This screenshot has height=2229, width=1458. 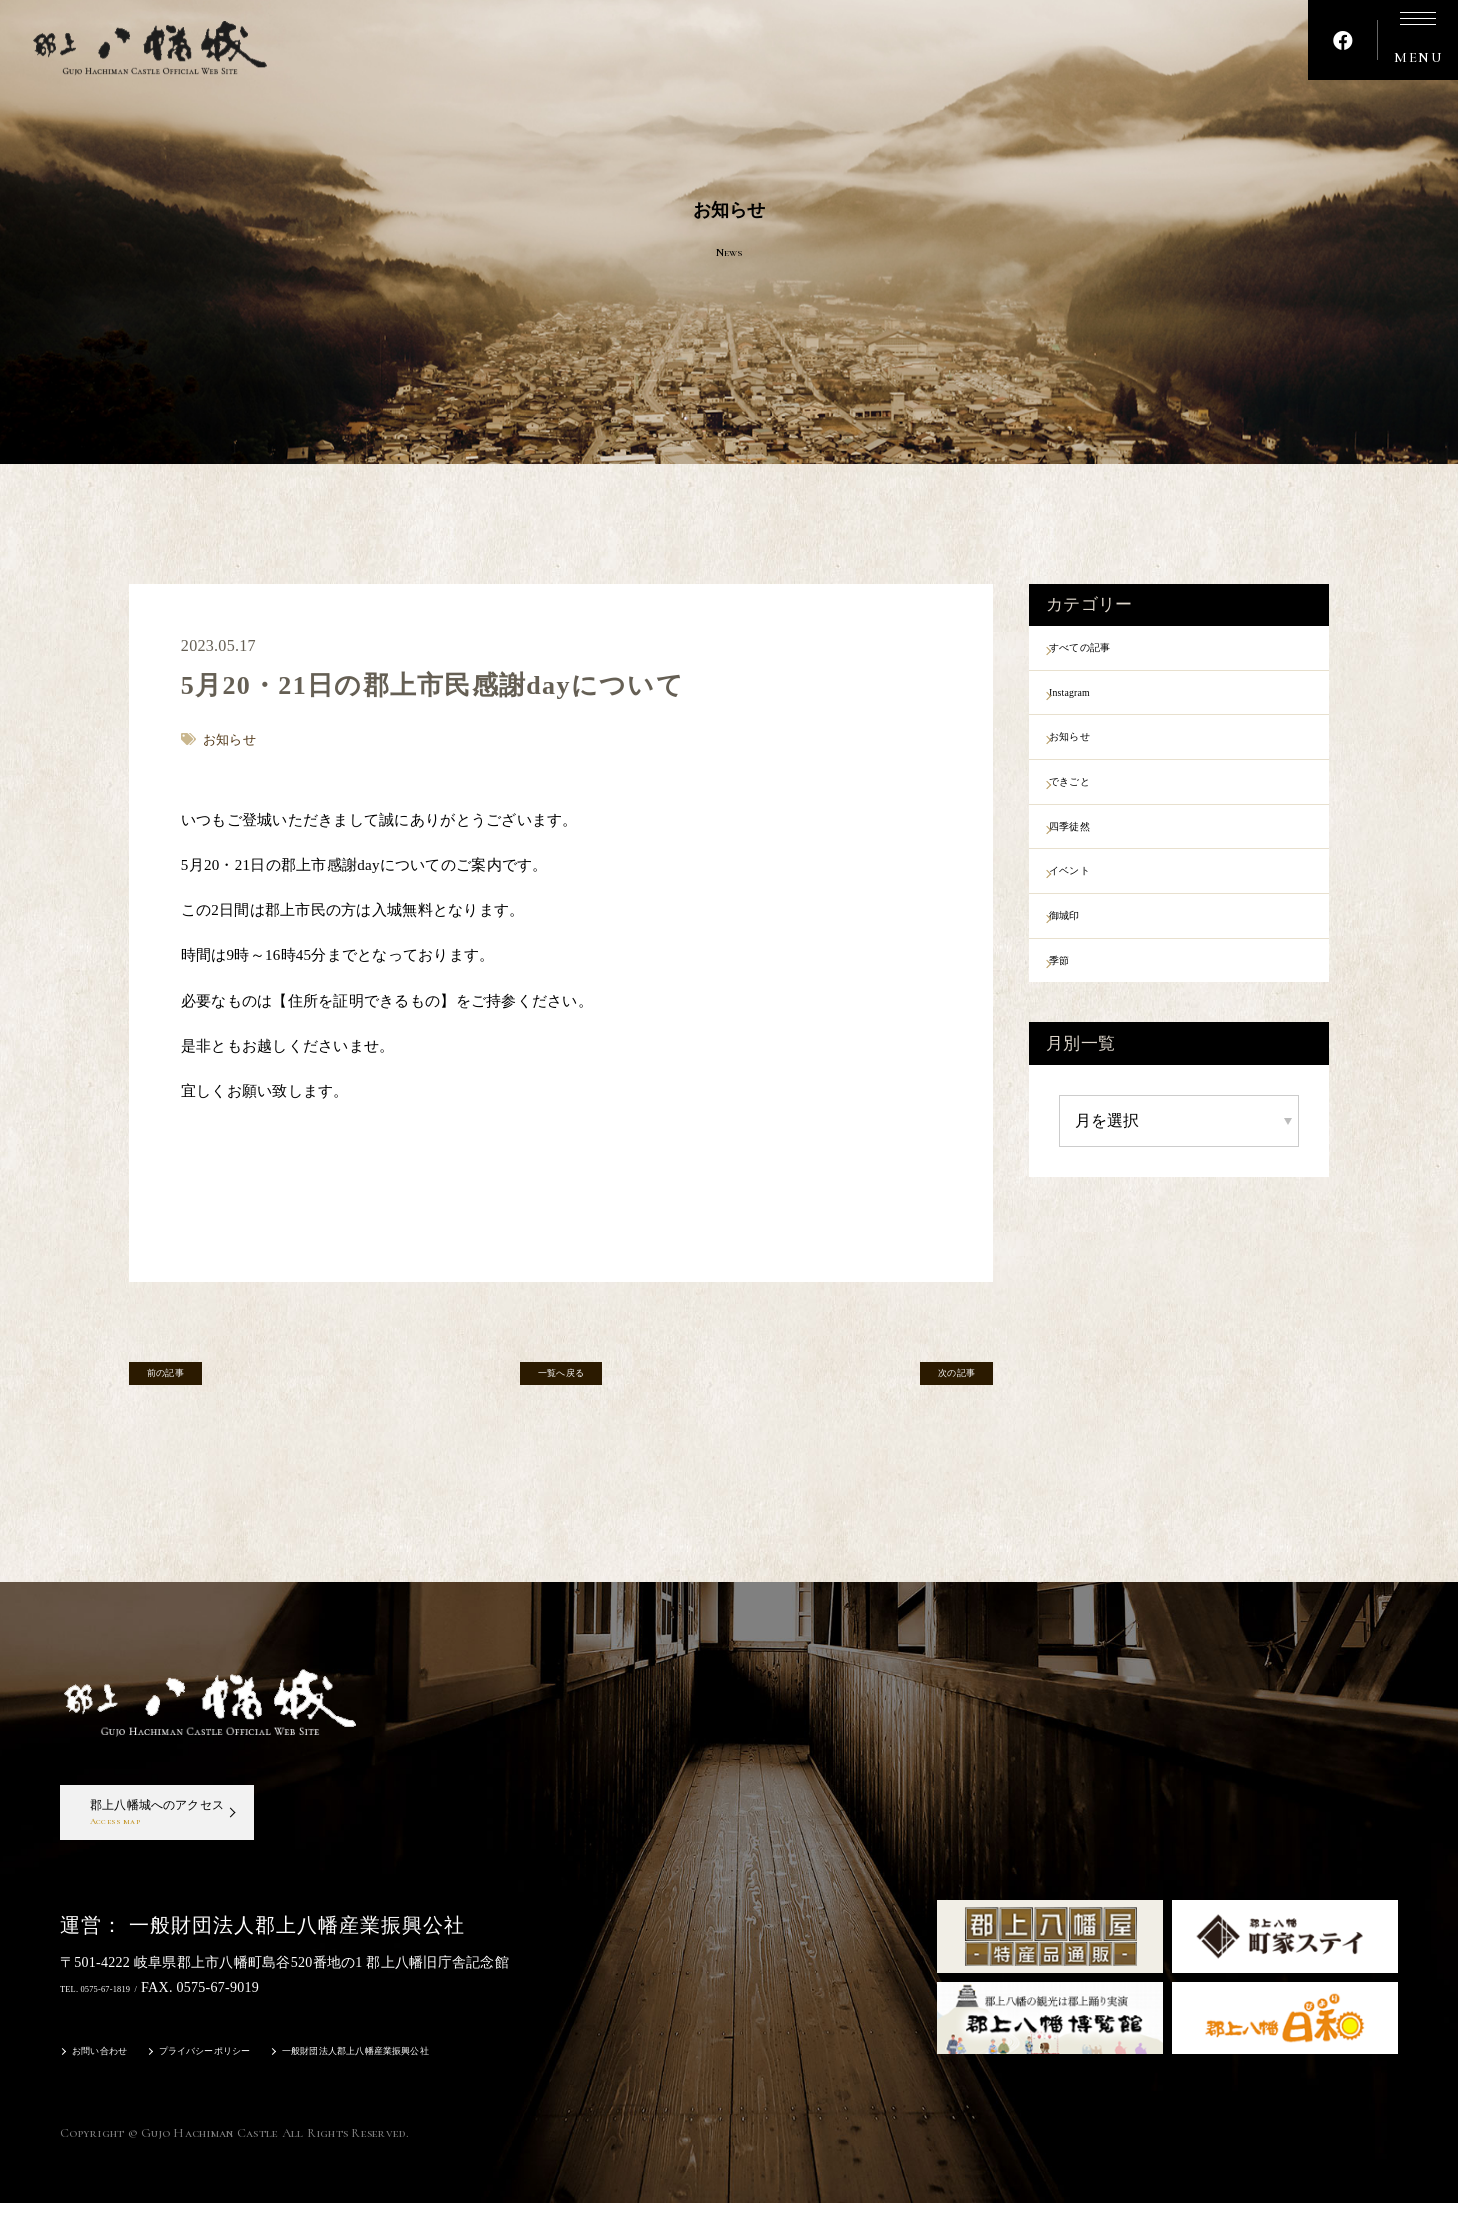 What do you see at coordinates (189, 1381) in the screenshot?
I see `前の記事` at bounding box center [189, 1381].